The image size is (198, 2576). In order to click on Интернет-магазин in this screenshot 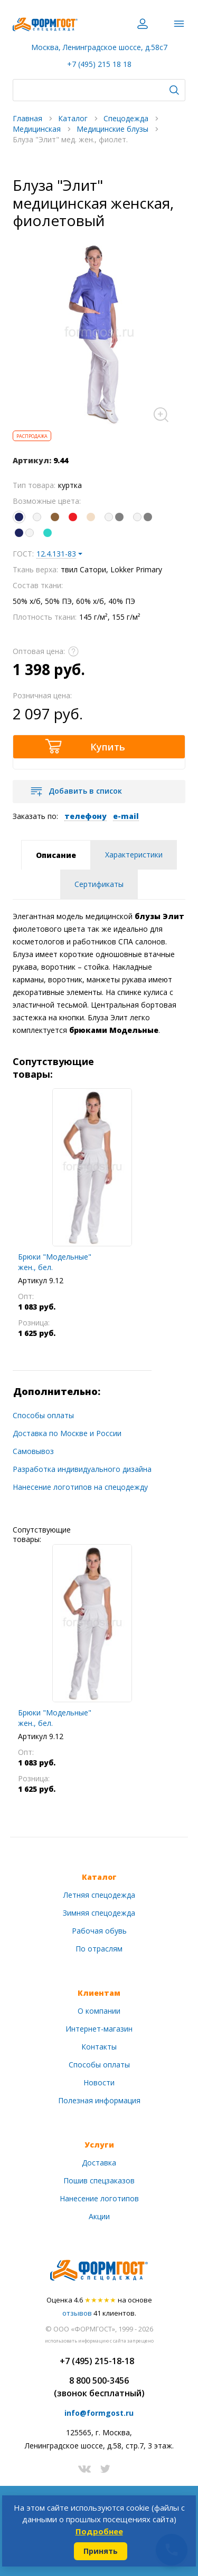, I will do `click(99, 2029)`.